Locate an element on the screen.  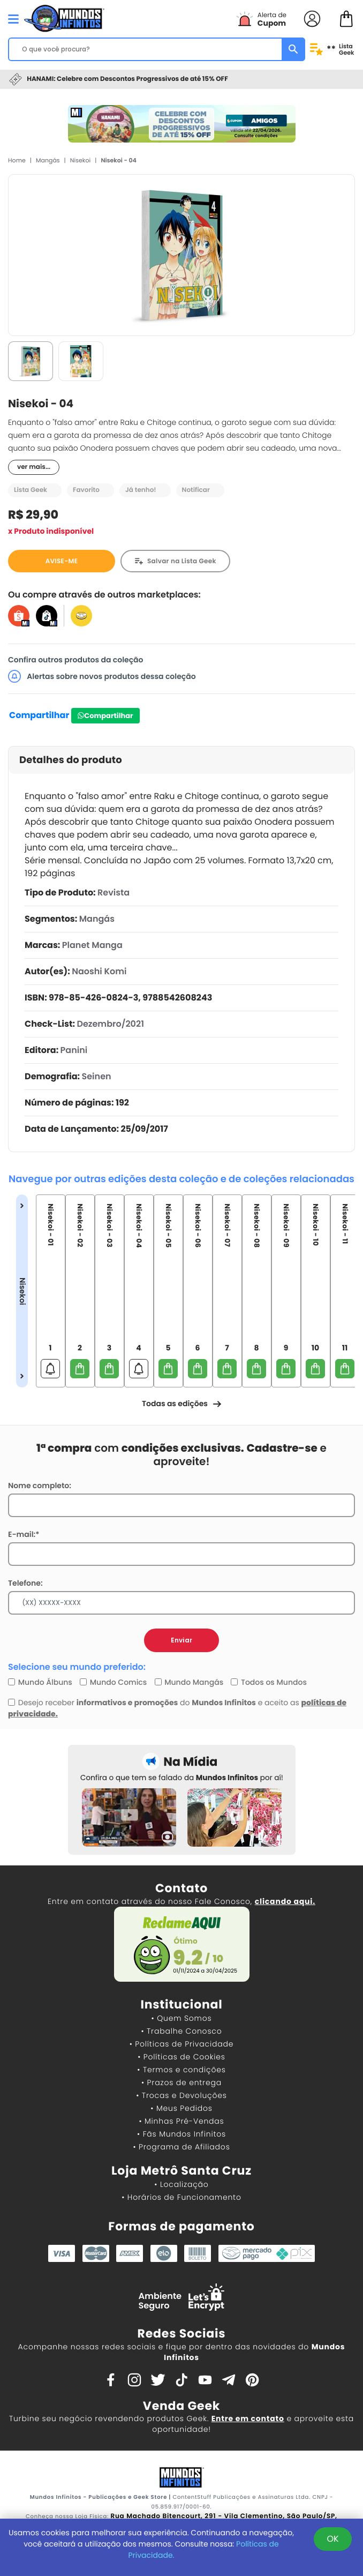
• Fãs Mundos Infinitos is located at coordinates (181, 2134).